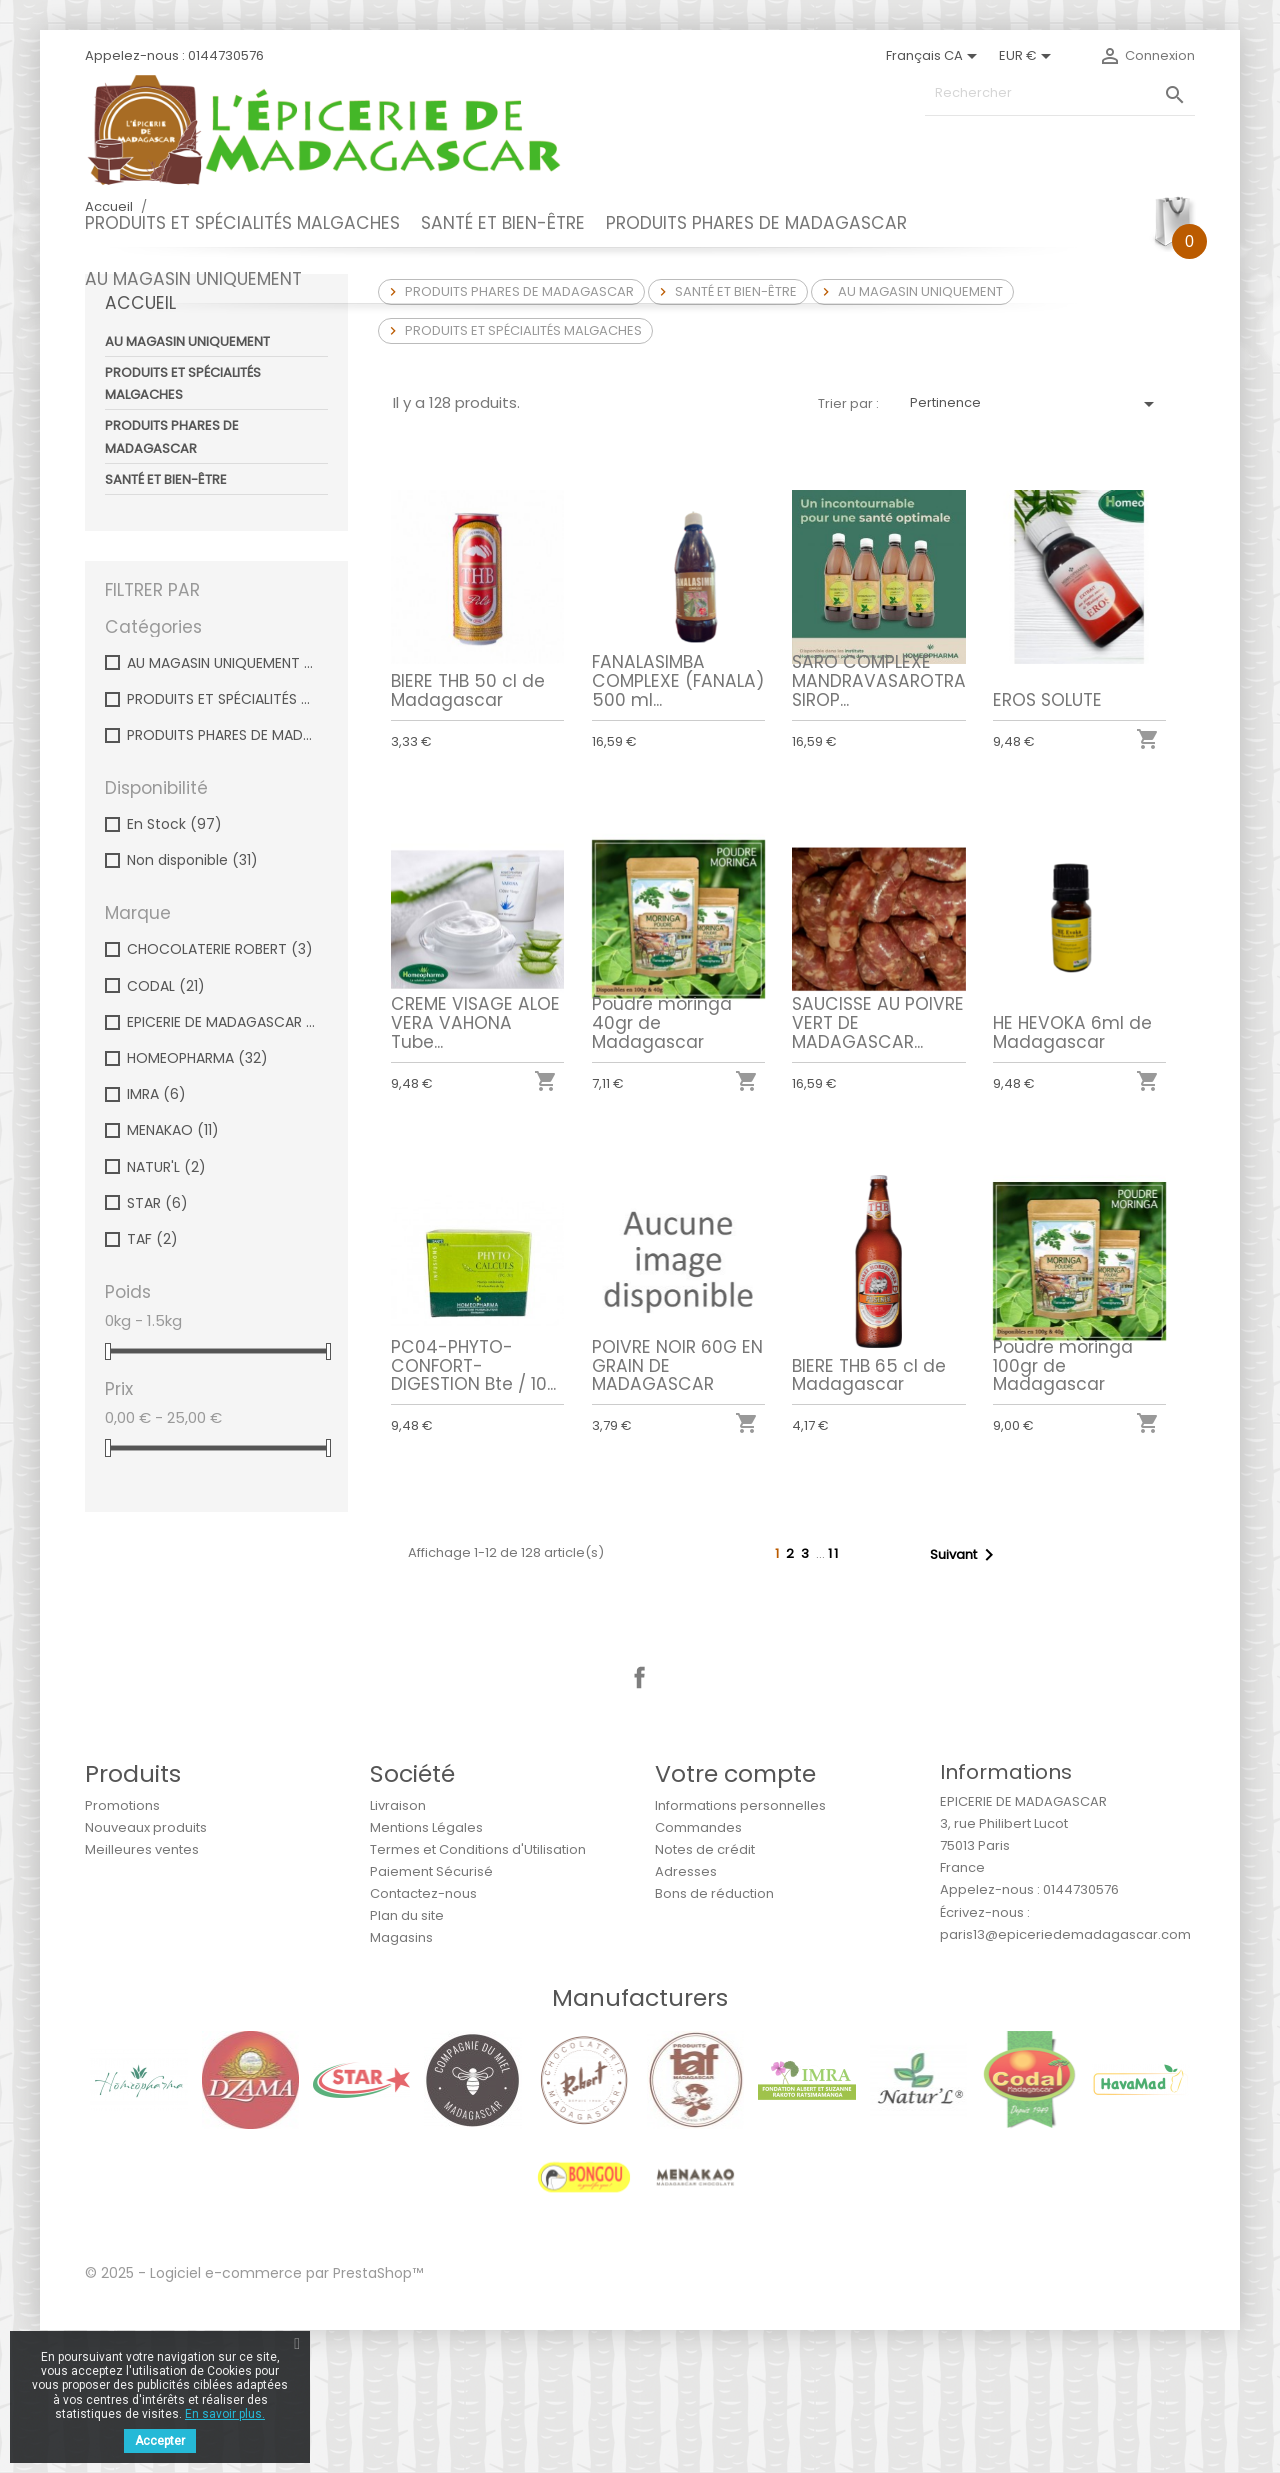  I want to click on BIERE THB 50 cl de Madagascar, so click(468, 833).